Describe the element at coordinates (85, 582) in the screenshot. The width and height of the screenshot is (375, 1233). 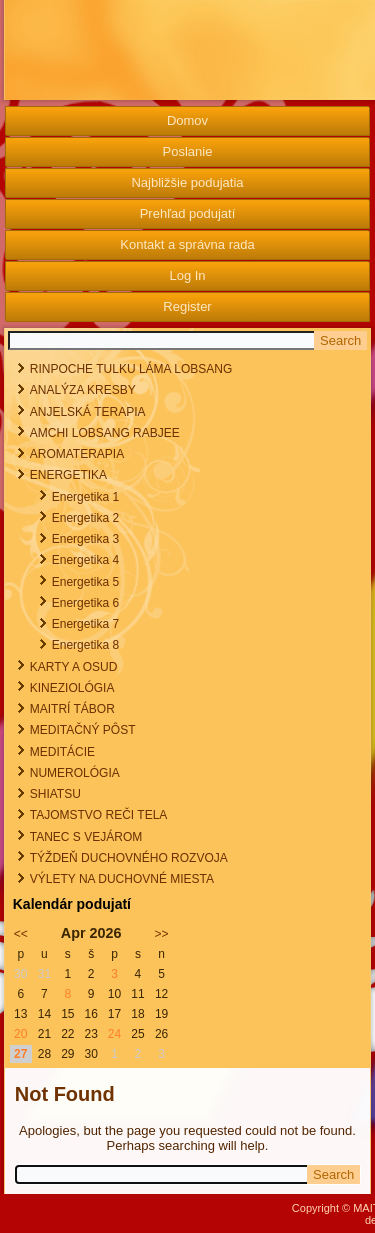
I see `Energetika 5` at that location.